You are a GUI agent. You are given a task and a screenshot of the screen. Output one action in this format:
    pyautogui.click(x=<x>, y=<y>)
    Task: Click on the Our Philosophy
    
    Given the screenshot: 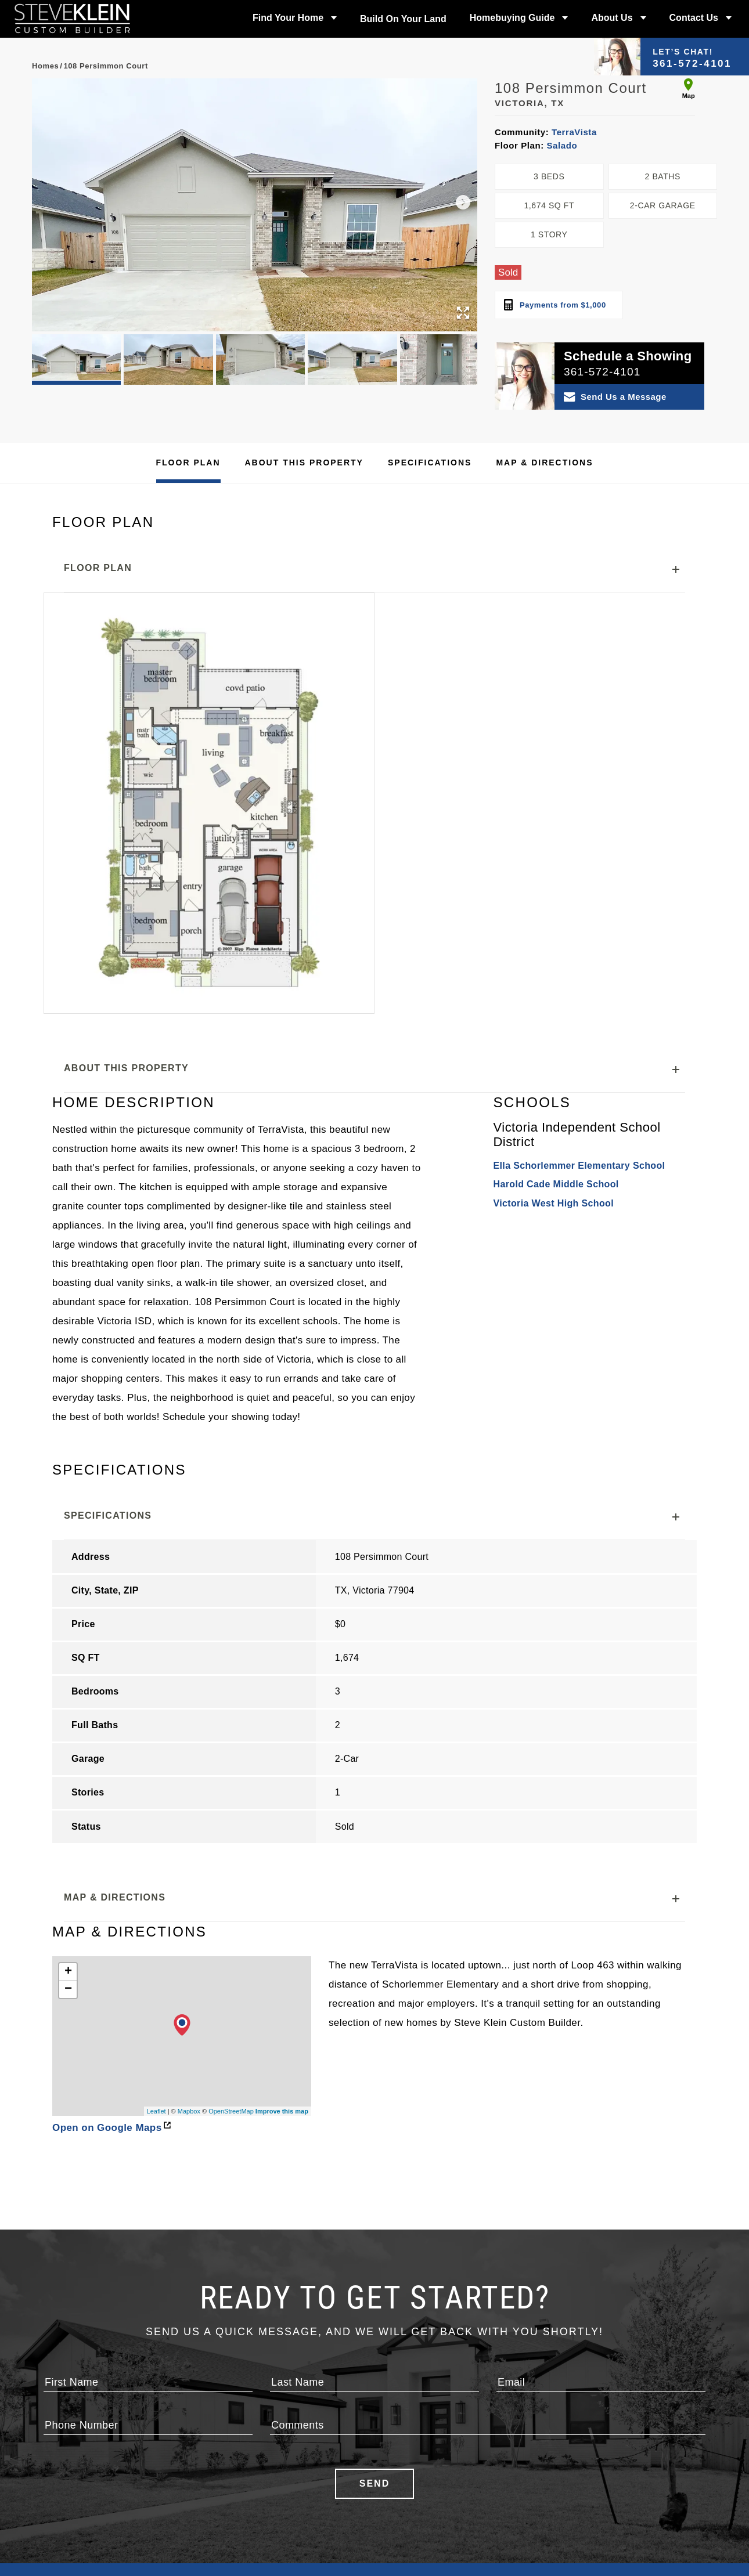 What is the action you would take?
    pyautogui.click(x=410, y=2461)
    